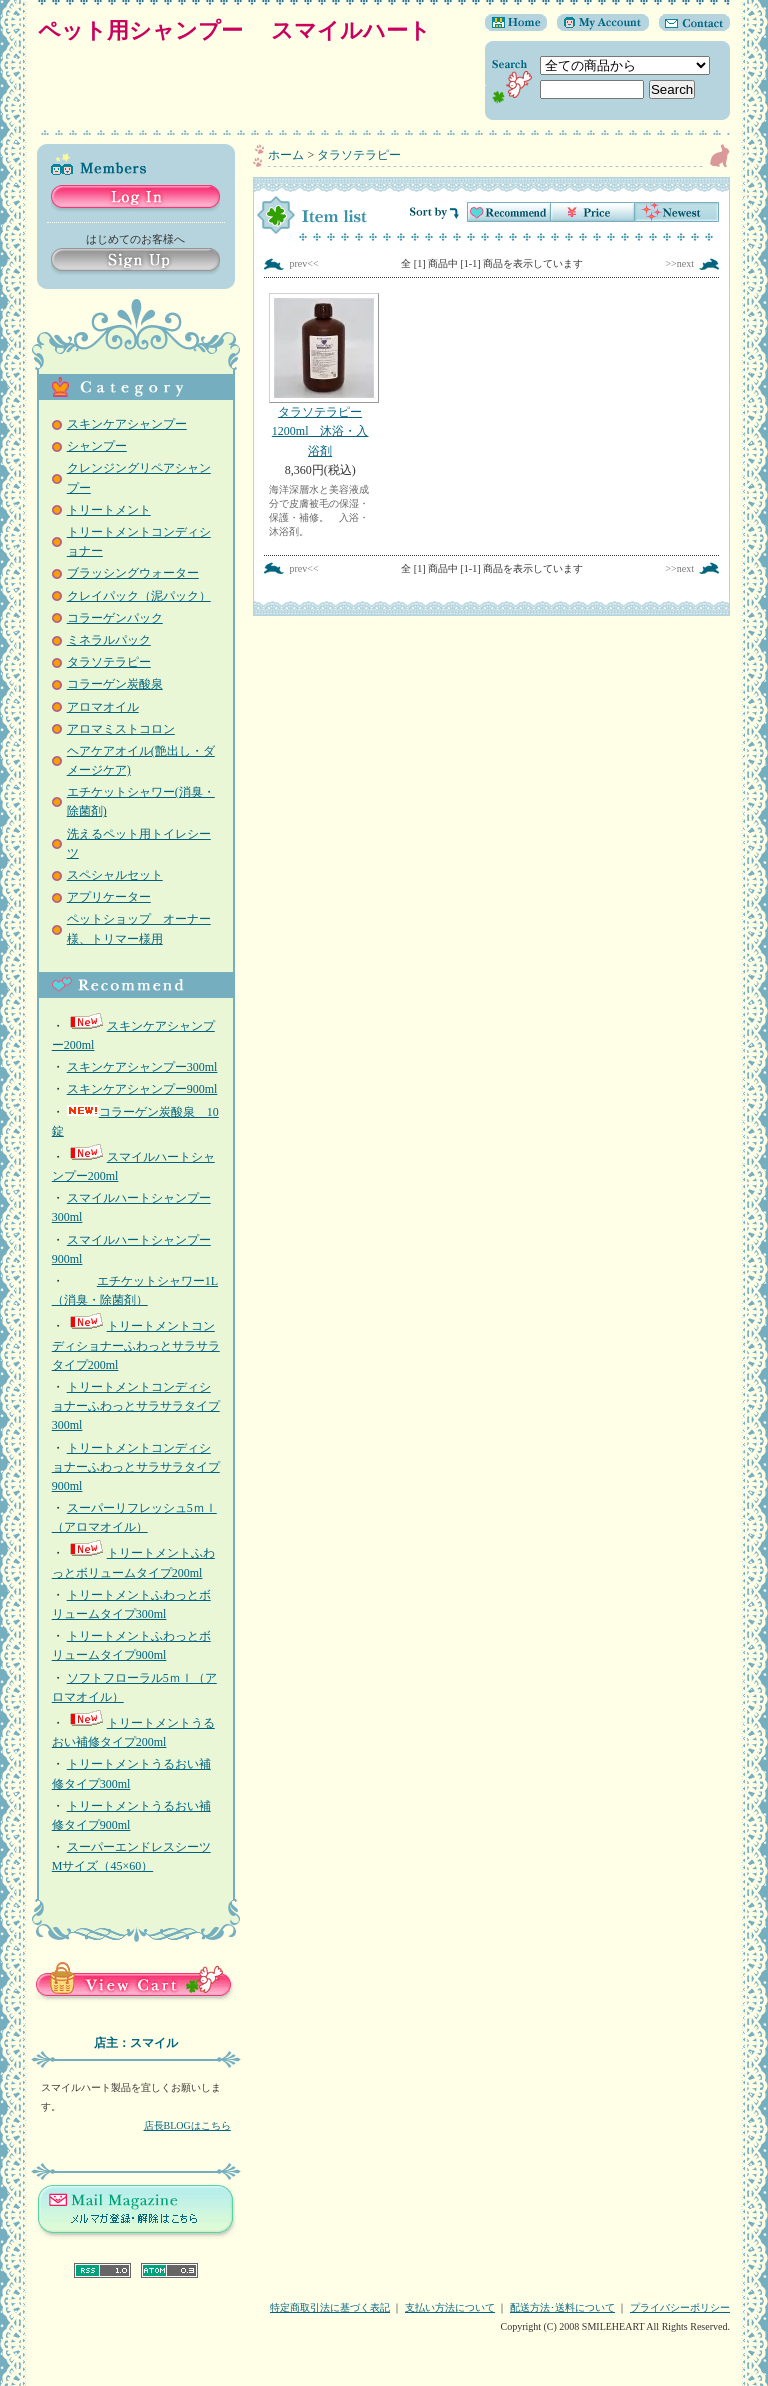  Describe the element at coordinates (142, 1067) in the screenshot. I see `スキンケアシャンプー300ml` at that location.